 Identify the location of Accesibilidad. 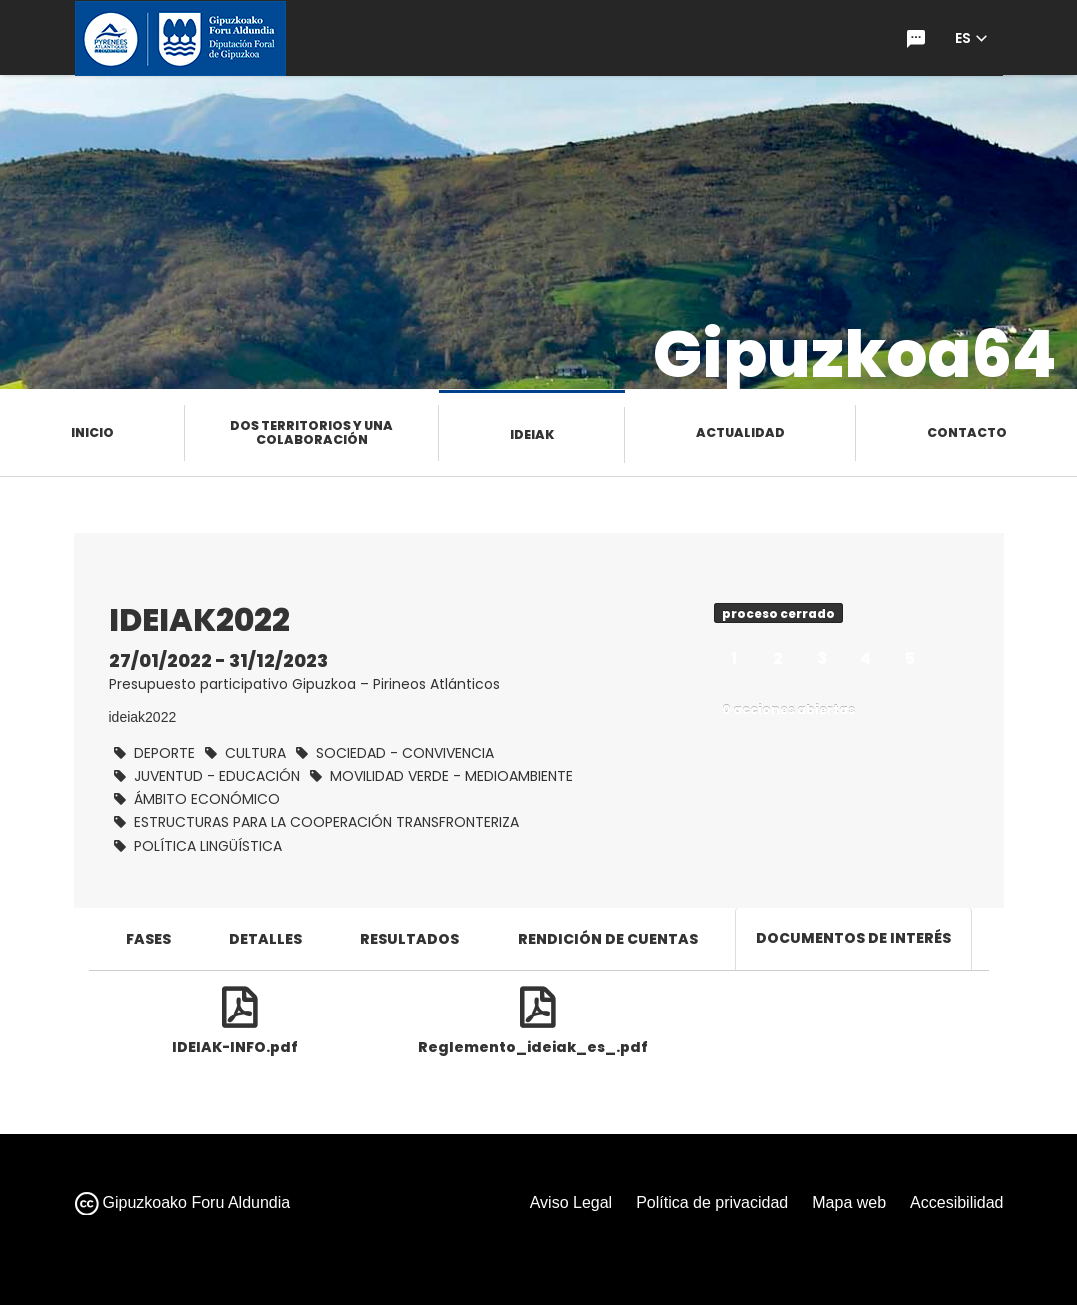
(956, 1202).